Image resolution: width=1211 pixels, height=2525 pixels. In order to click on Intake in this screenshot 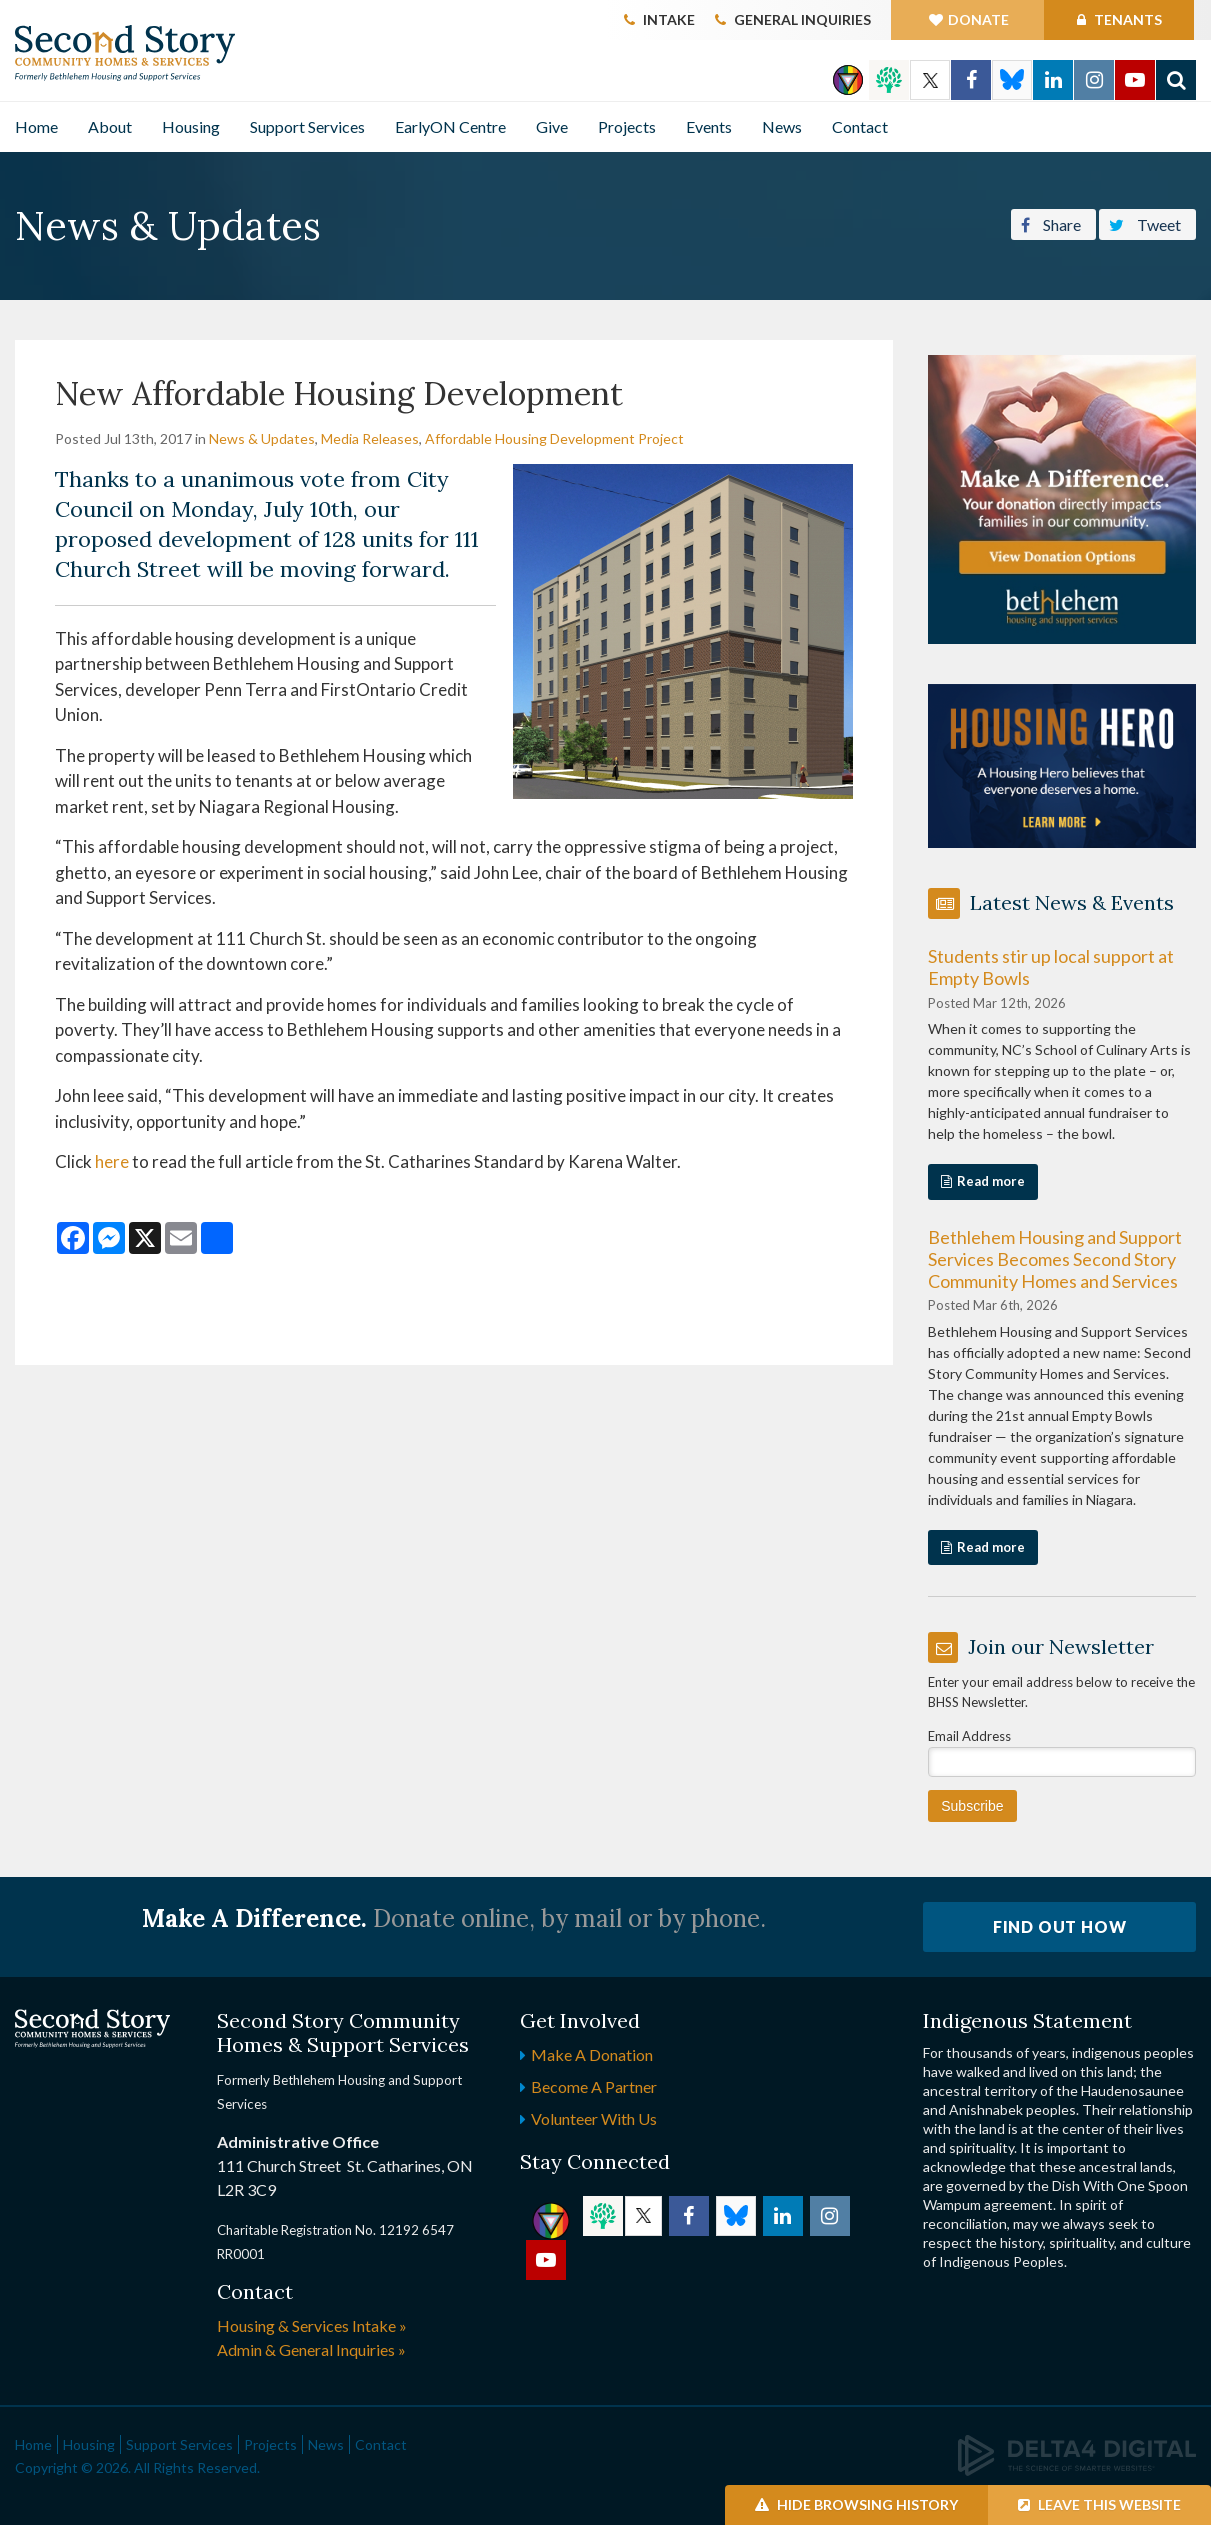, I will do `click(669, 19)`.